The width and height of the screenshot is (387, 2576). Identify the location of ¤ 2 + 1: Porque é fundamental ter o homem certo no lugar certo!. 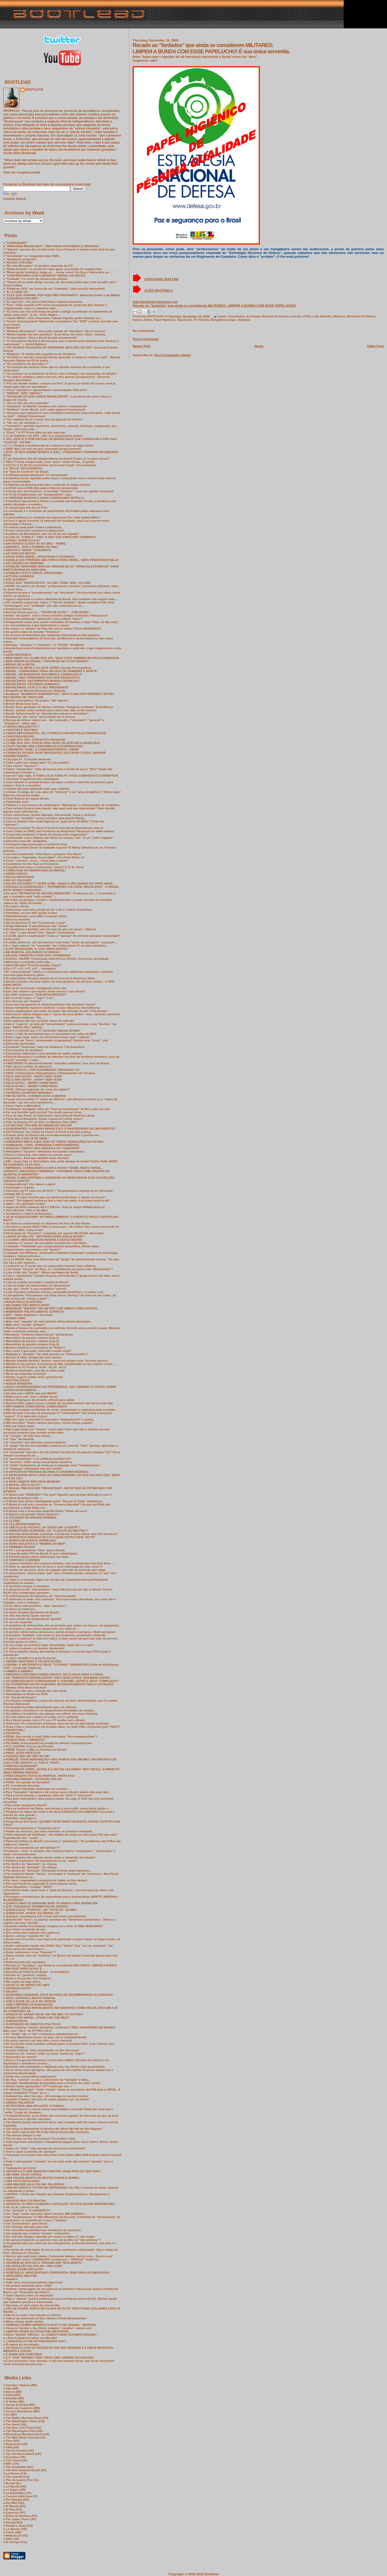
(48, 445).